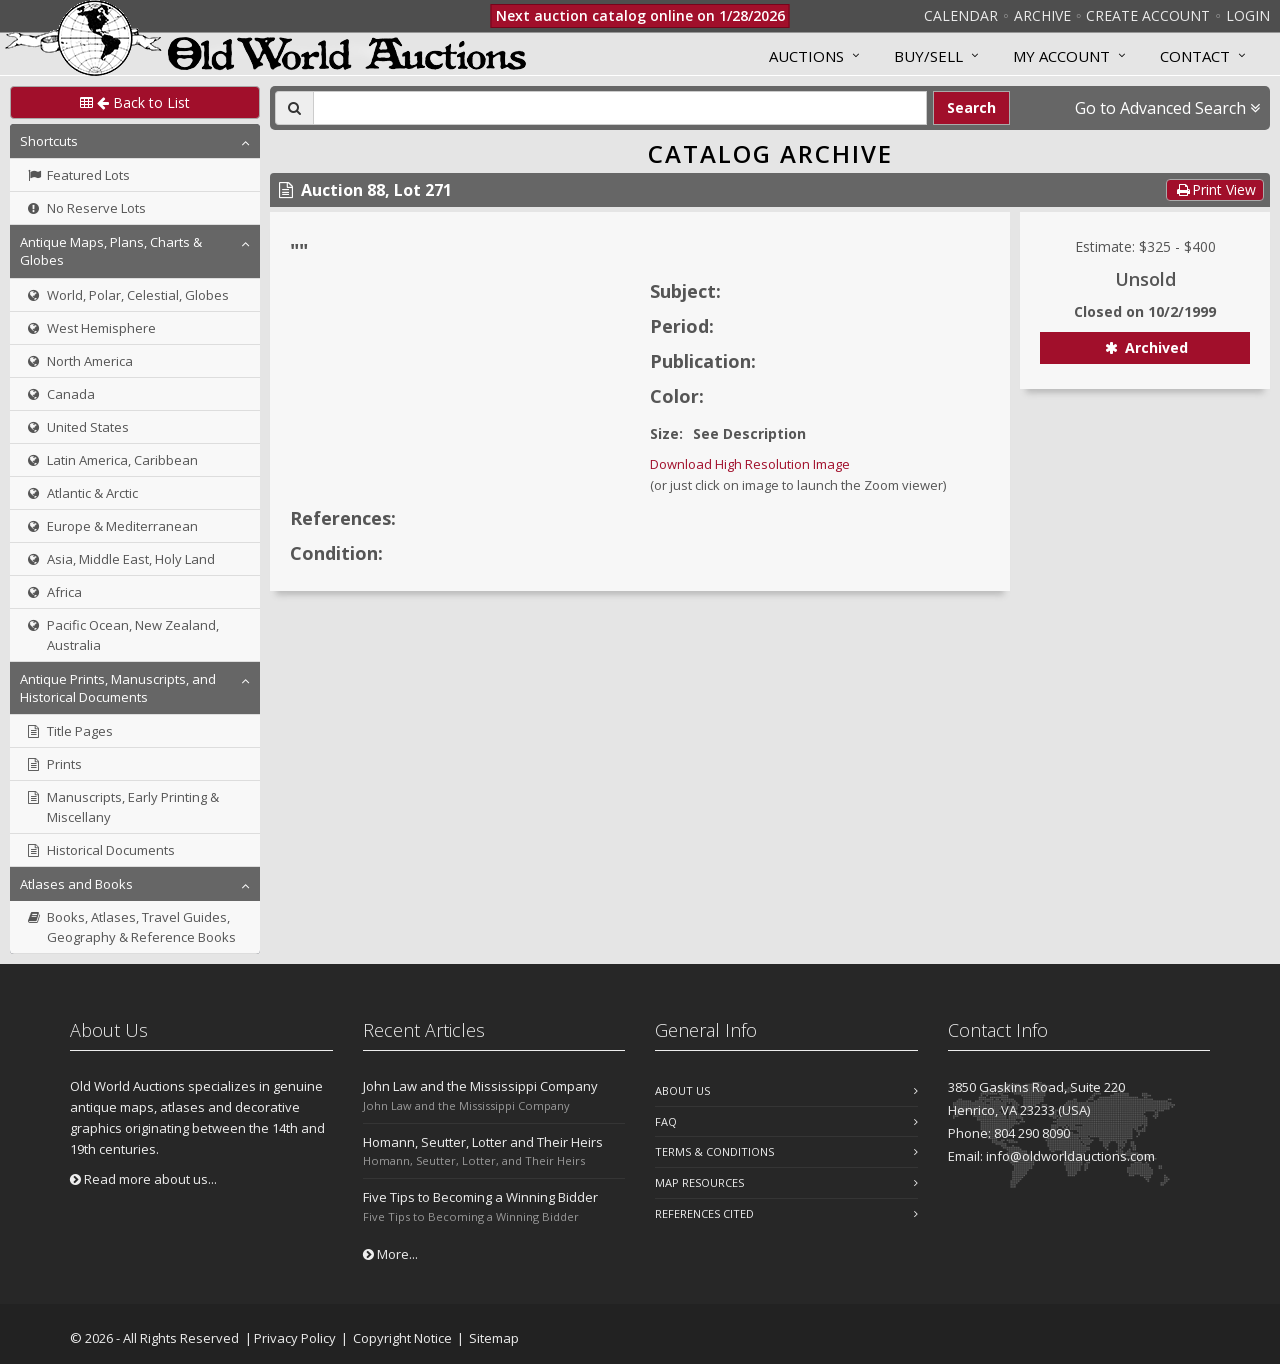 The image size is (1280, 1364). Describe the element at coordinates (111, 251) in the screenshot. I see `Antique Maps, Plans, Charts & Globes [button]` at that location.